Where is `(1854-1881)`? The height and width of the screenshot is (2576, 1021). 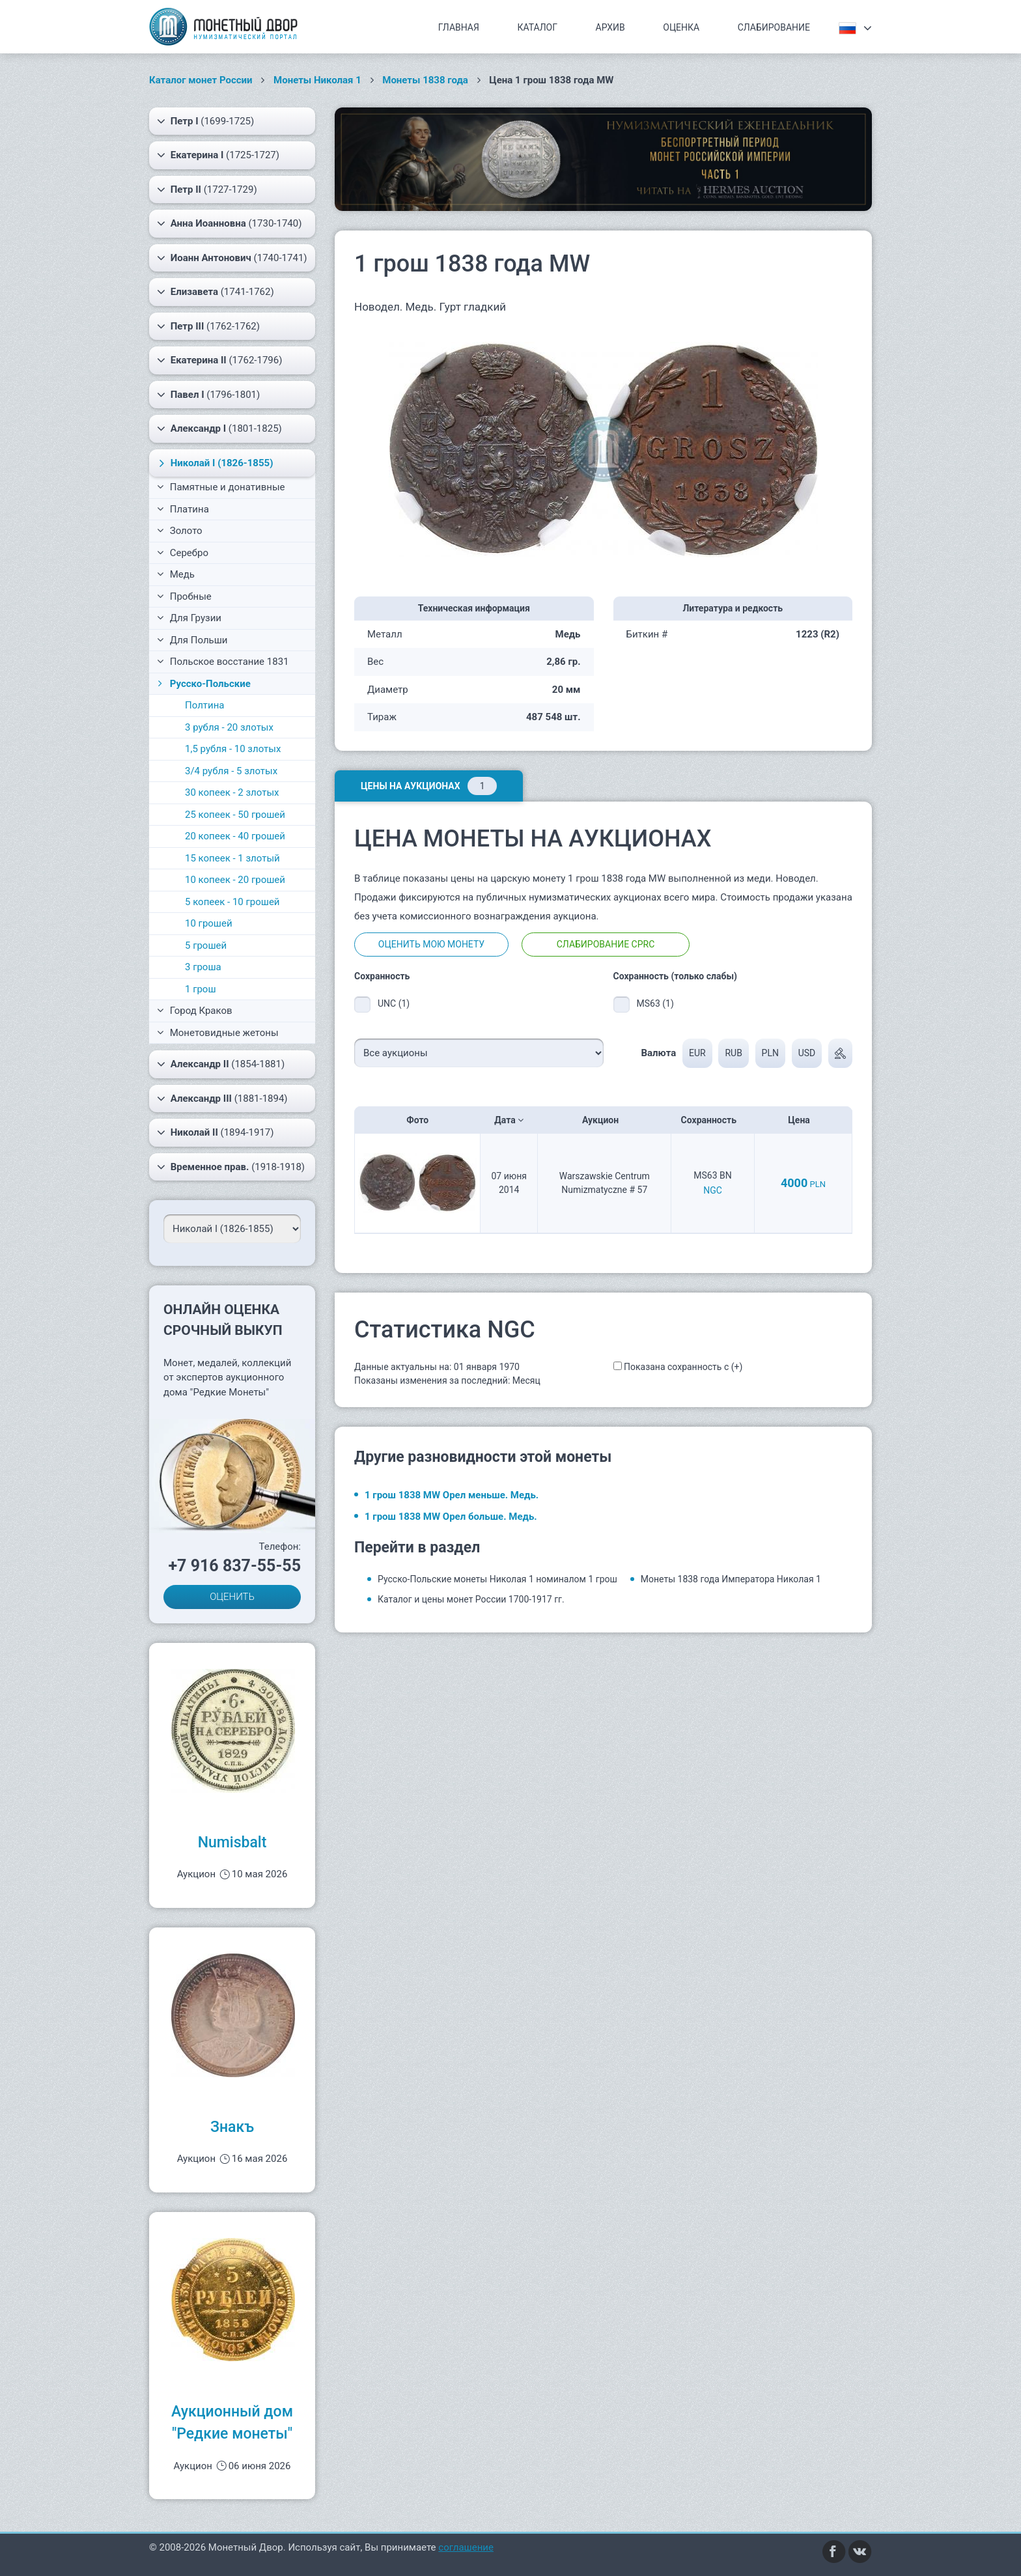
(1854-1881) is located at coordinates (221, 1064).